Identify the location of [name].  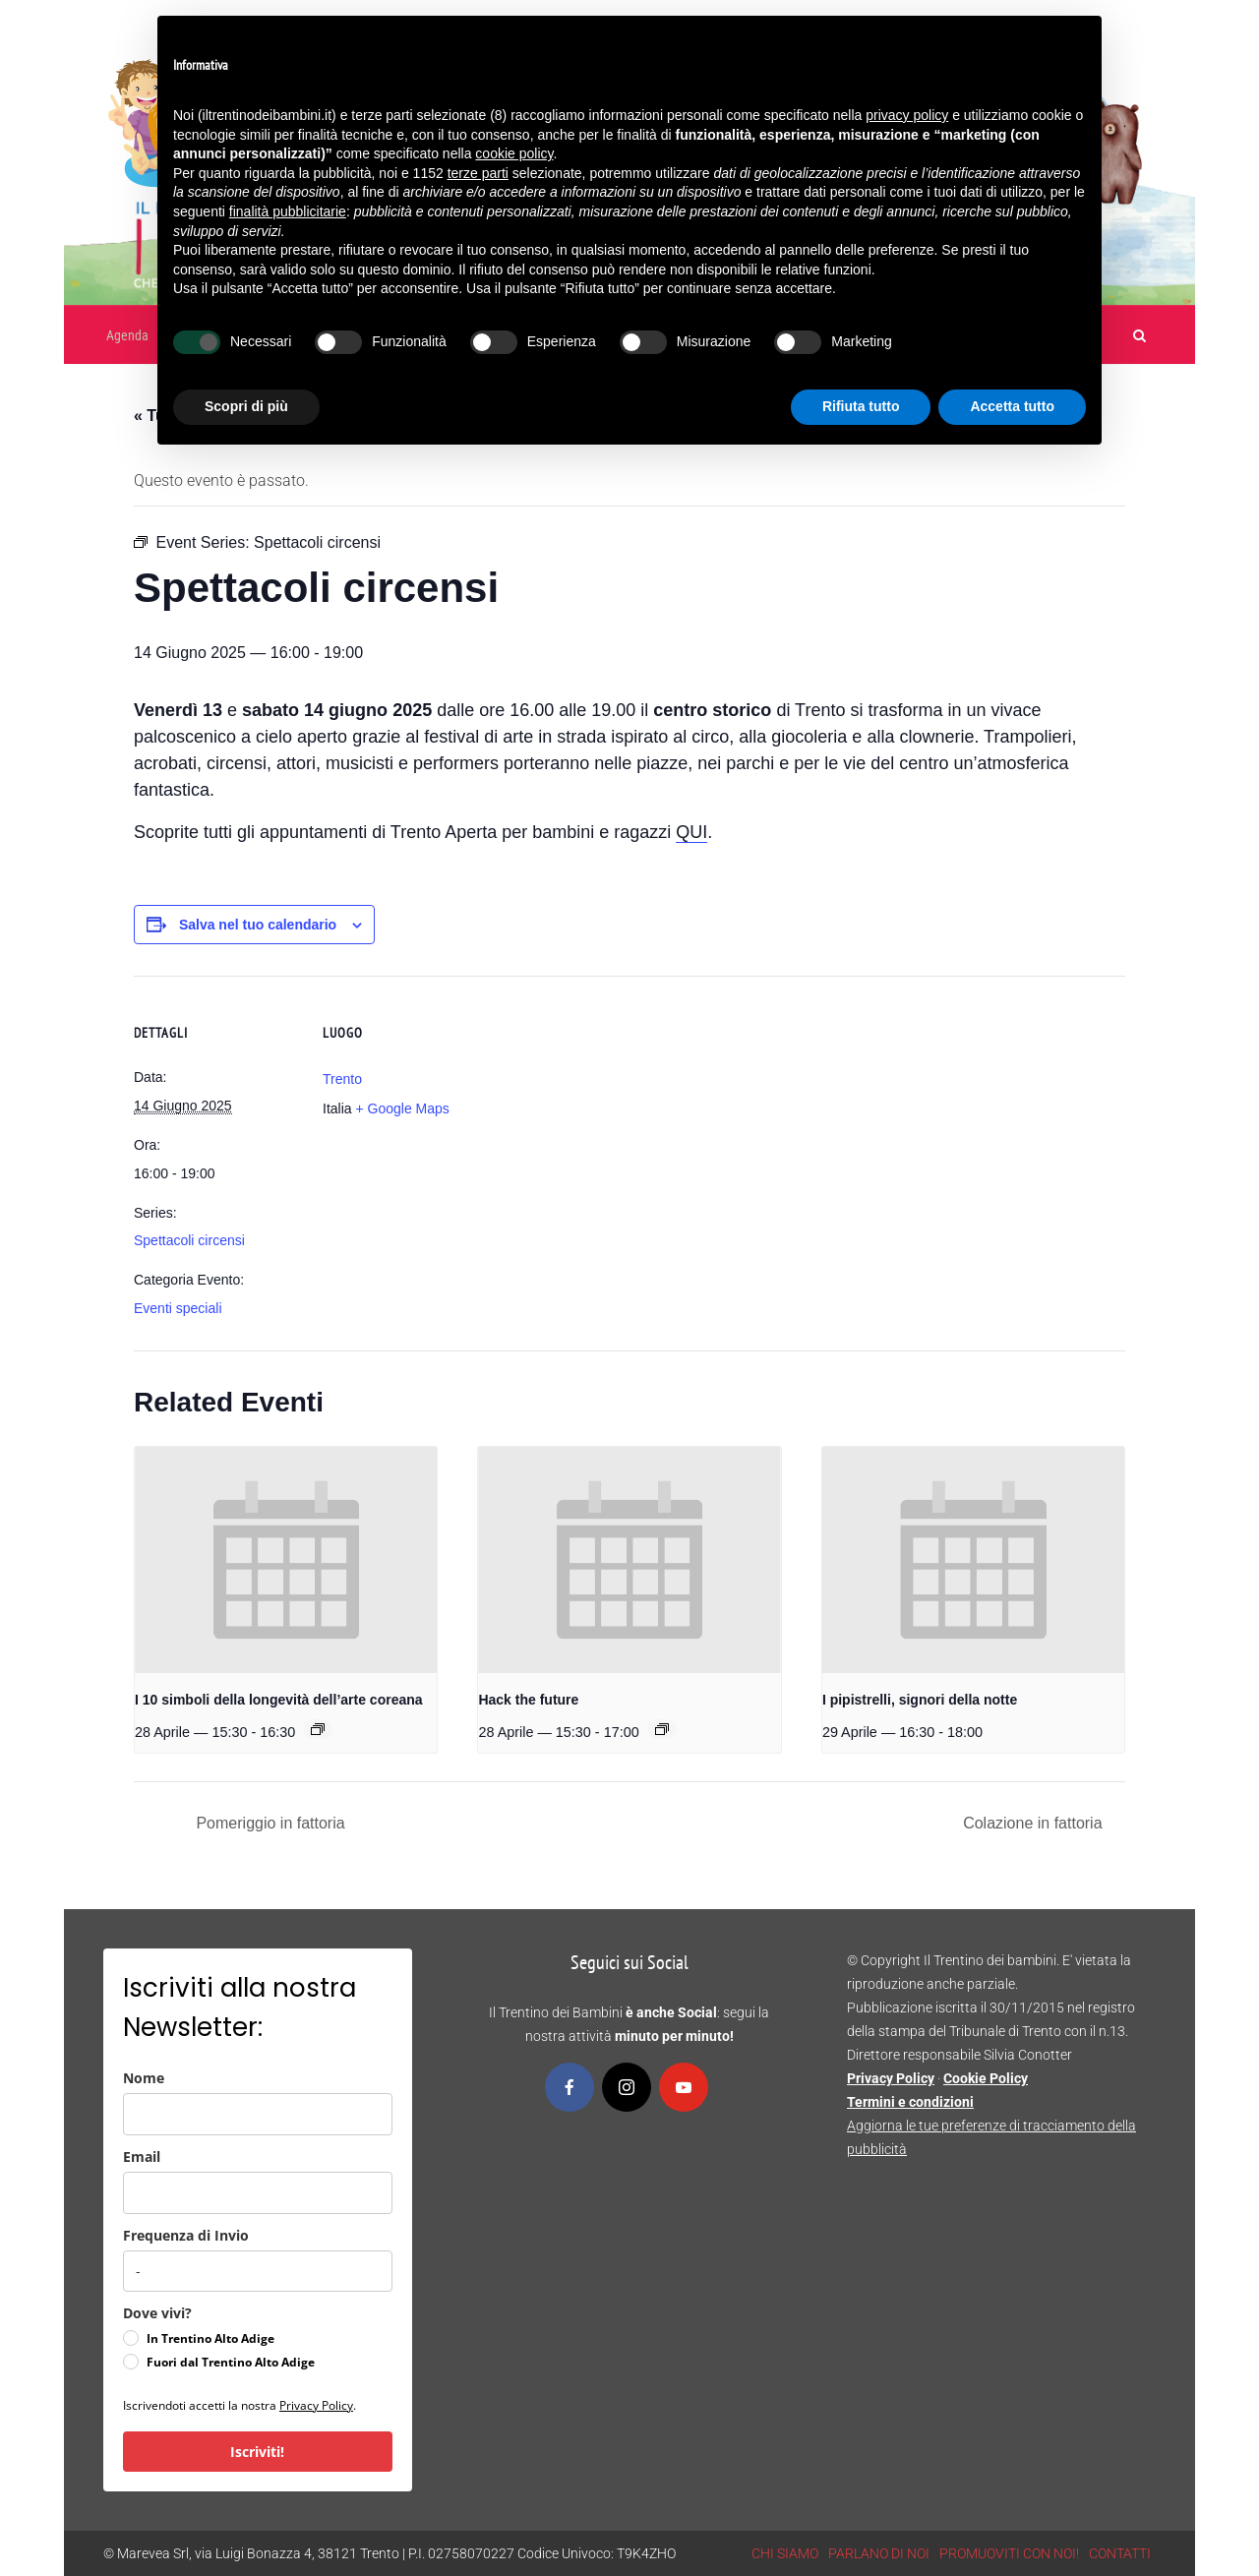
(257, 2114).